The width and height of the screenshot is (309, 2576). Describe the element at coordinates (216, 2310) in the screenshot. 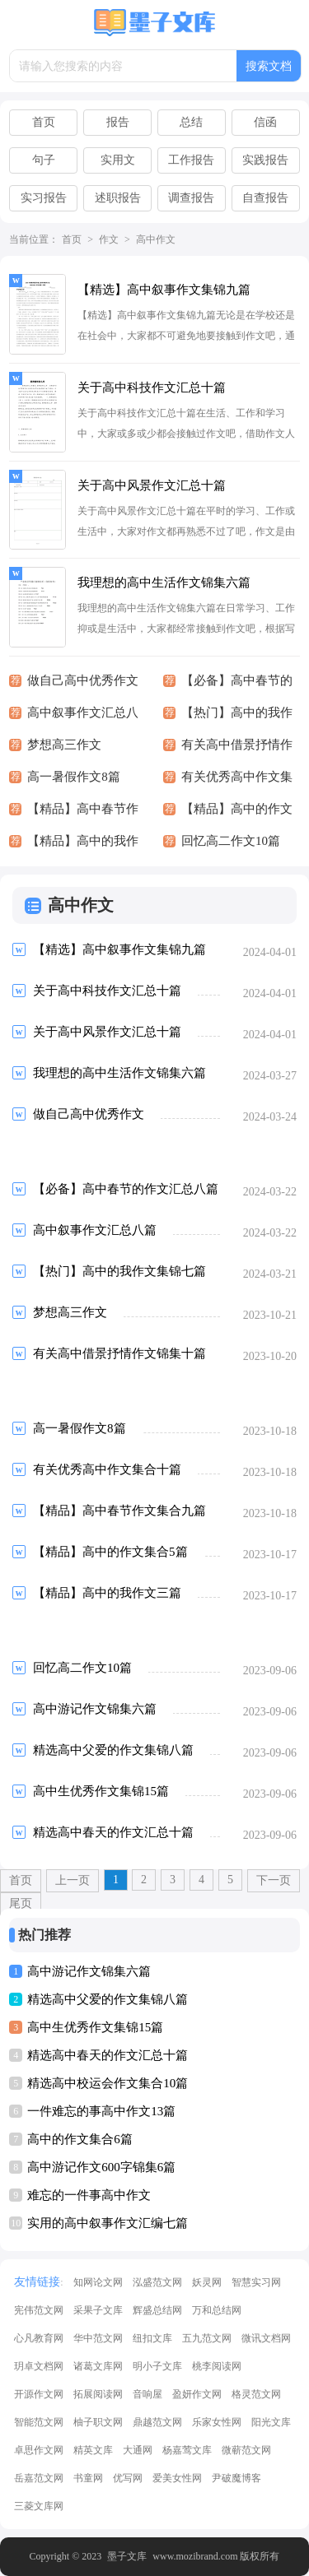

I see `万和总结网` at that location.